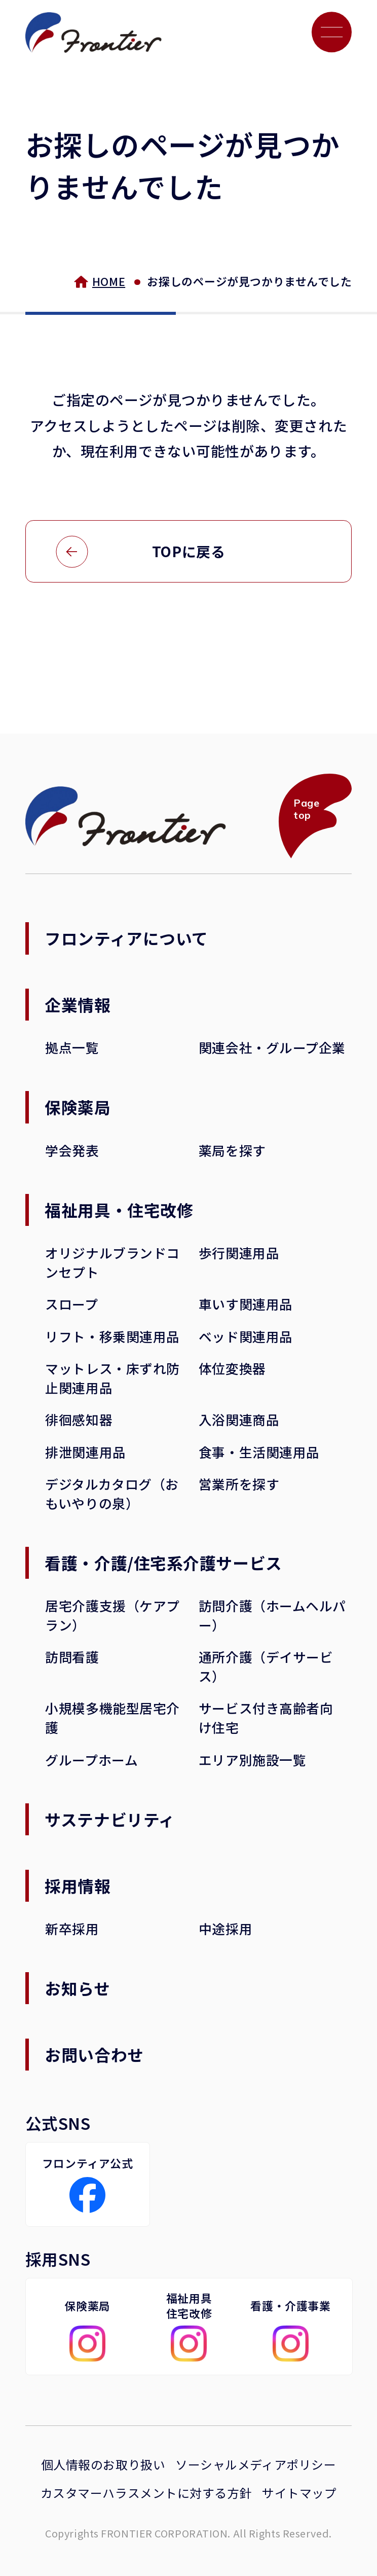  I want to click on 食事・生活関連用品, so click(259, 1451).